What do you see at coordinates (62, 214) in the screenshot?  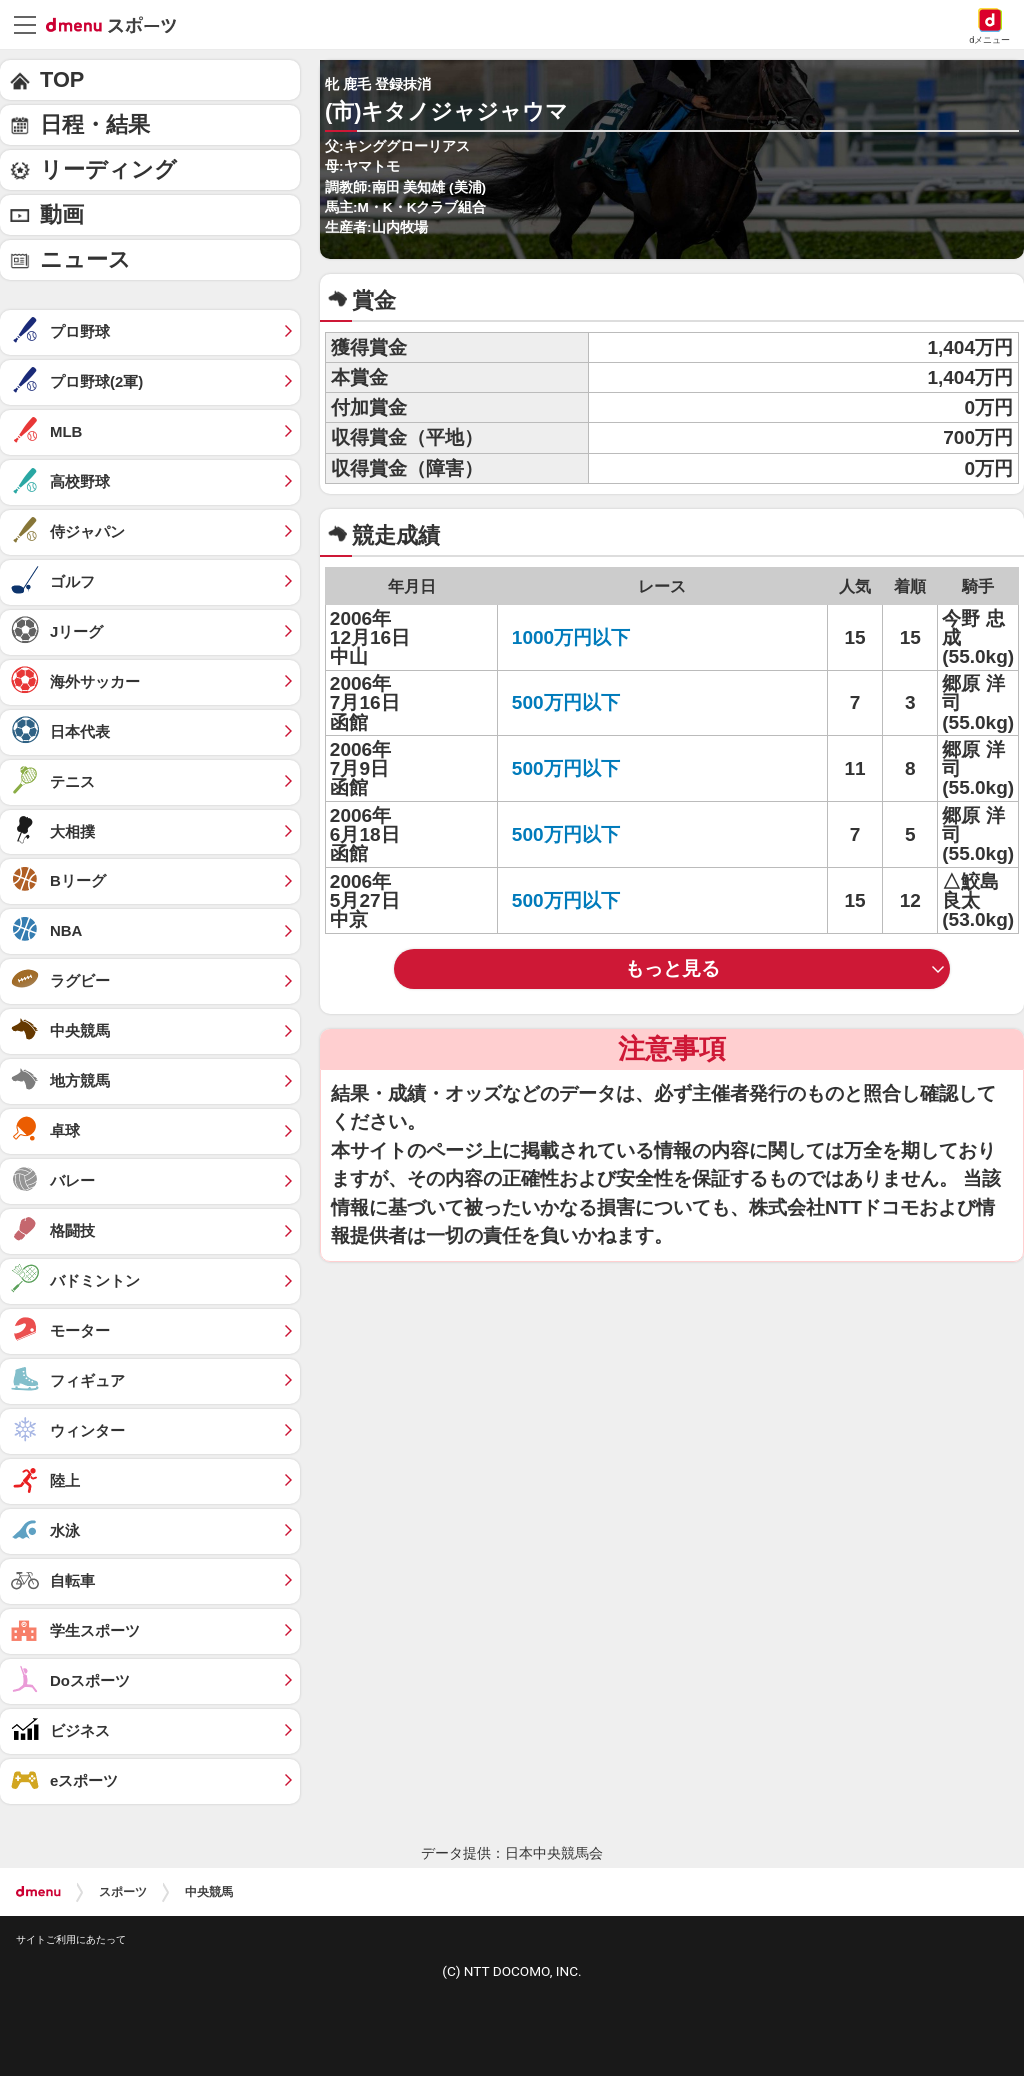 I see `動画` at bounding box center [62, 214].